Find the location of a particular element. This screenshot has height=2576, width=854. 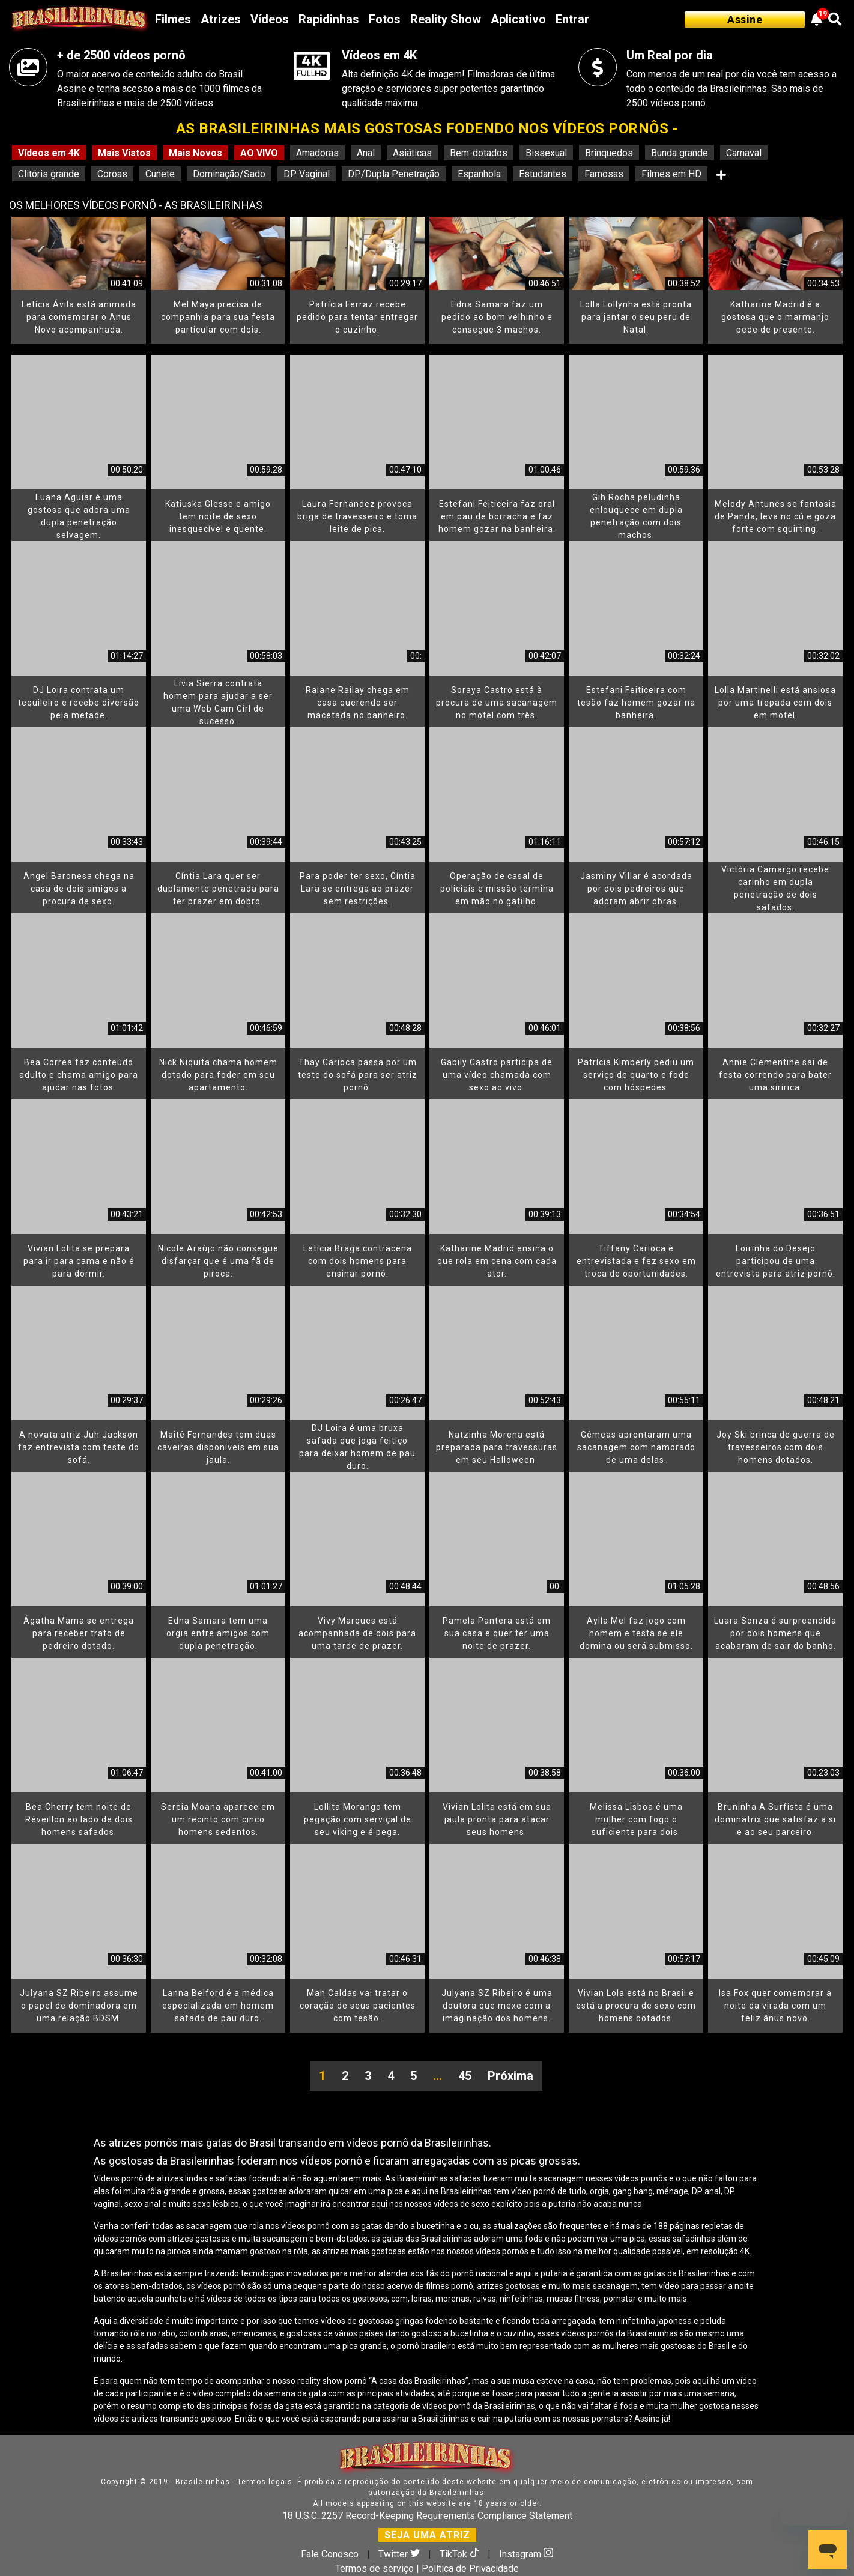

Cunete is located at coordinates (160, 174).